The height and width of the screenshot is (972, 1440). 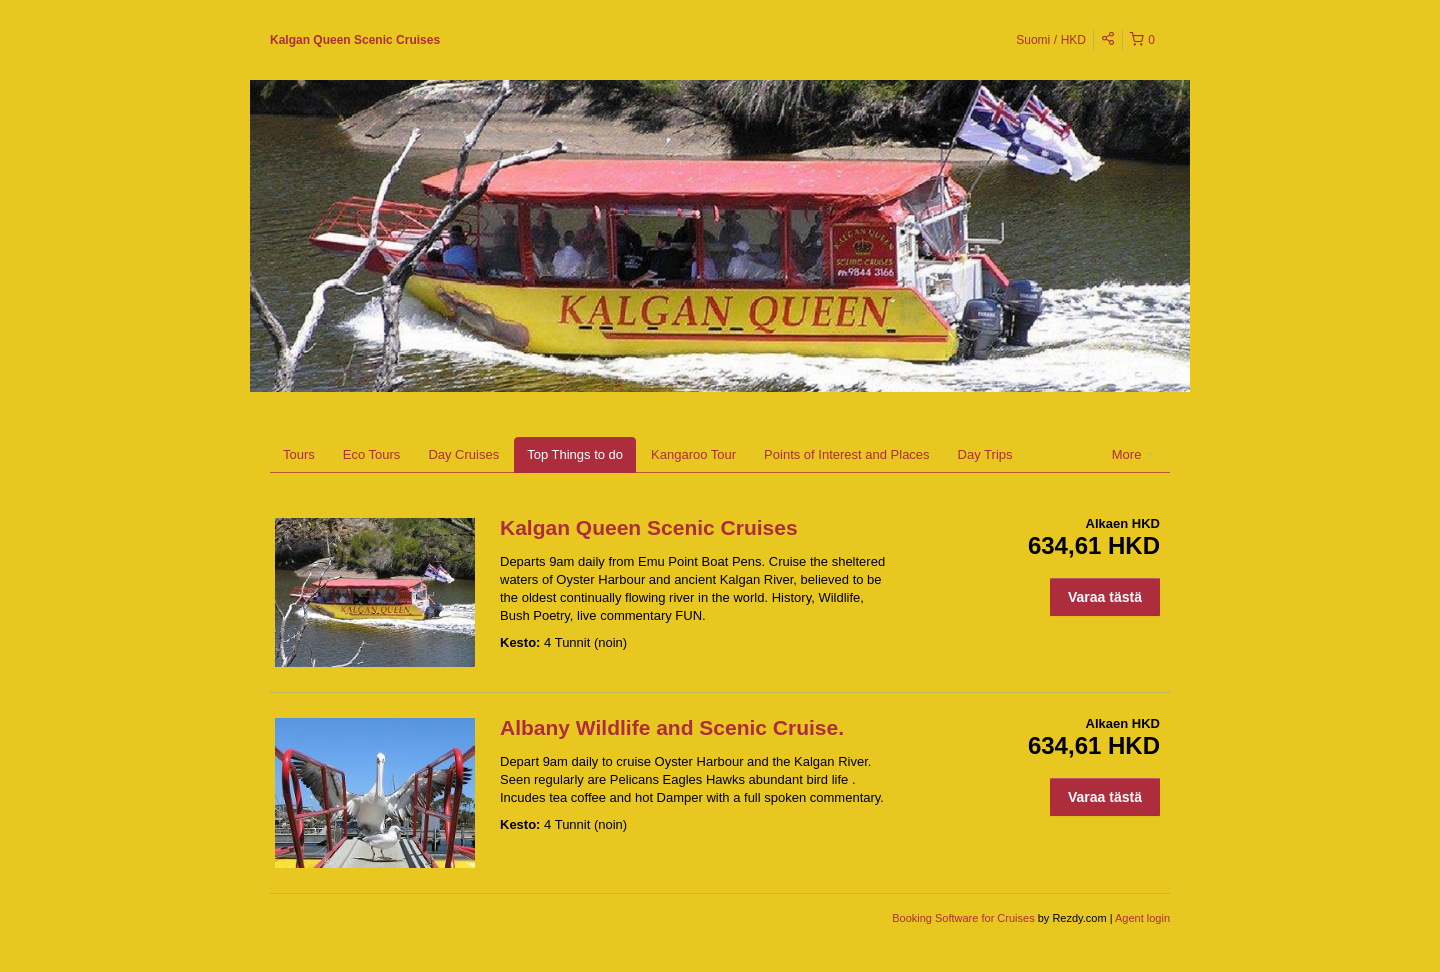 What do you see at coordinates (846, 454) in the screenshot?
I see `Points of Interest and Places` at bounding box center [846, 454].